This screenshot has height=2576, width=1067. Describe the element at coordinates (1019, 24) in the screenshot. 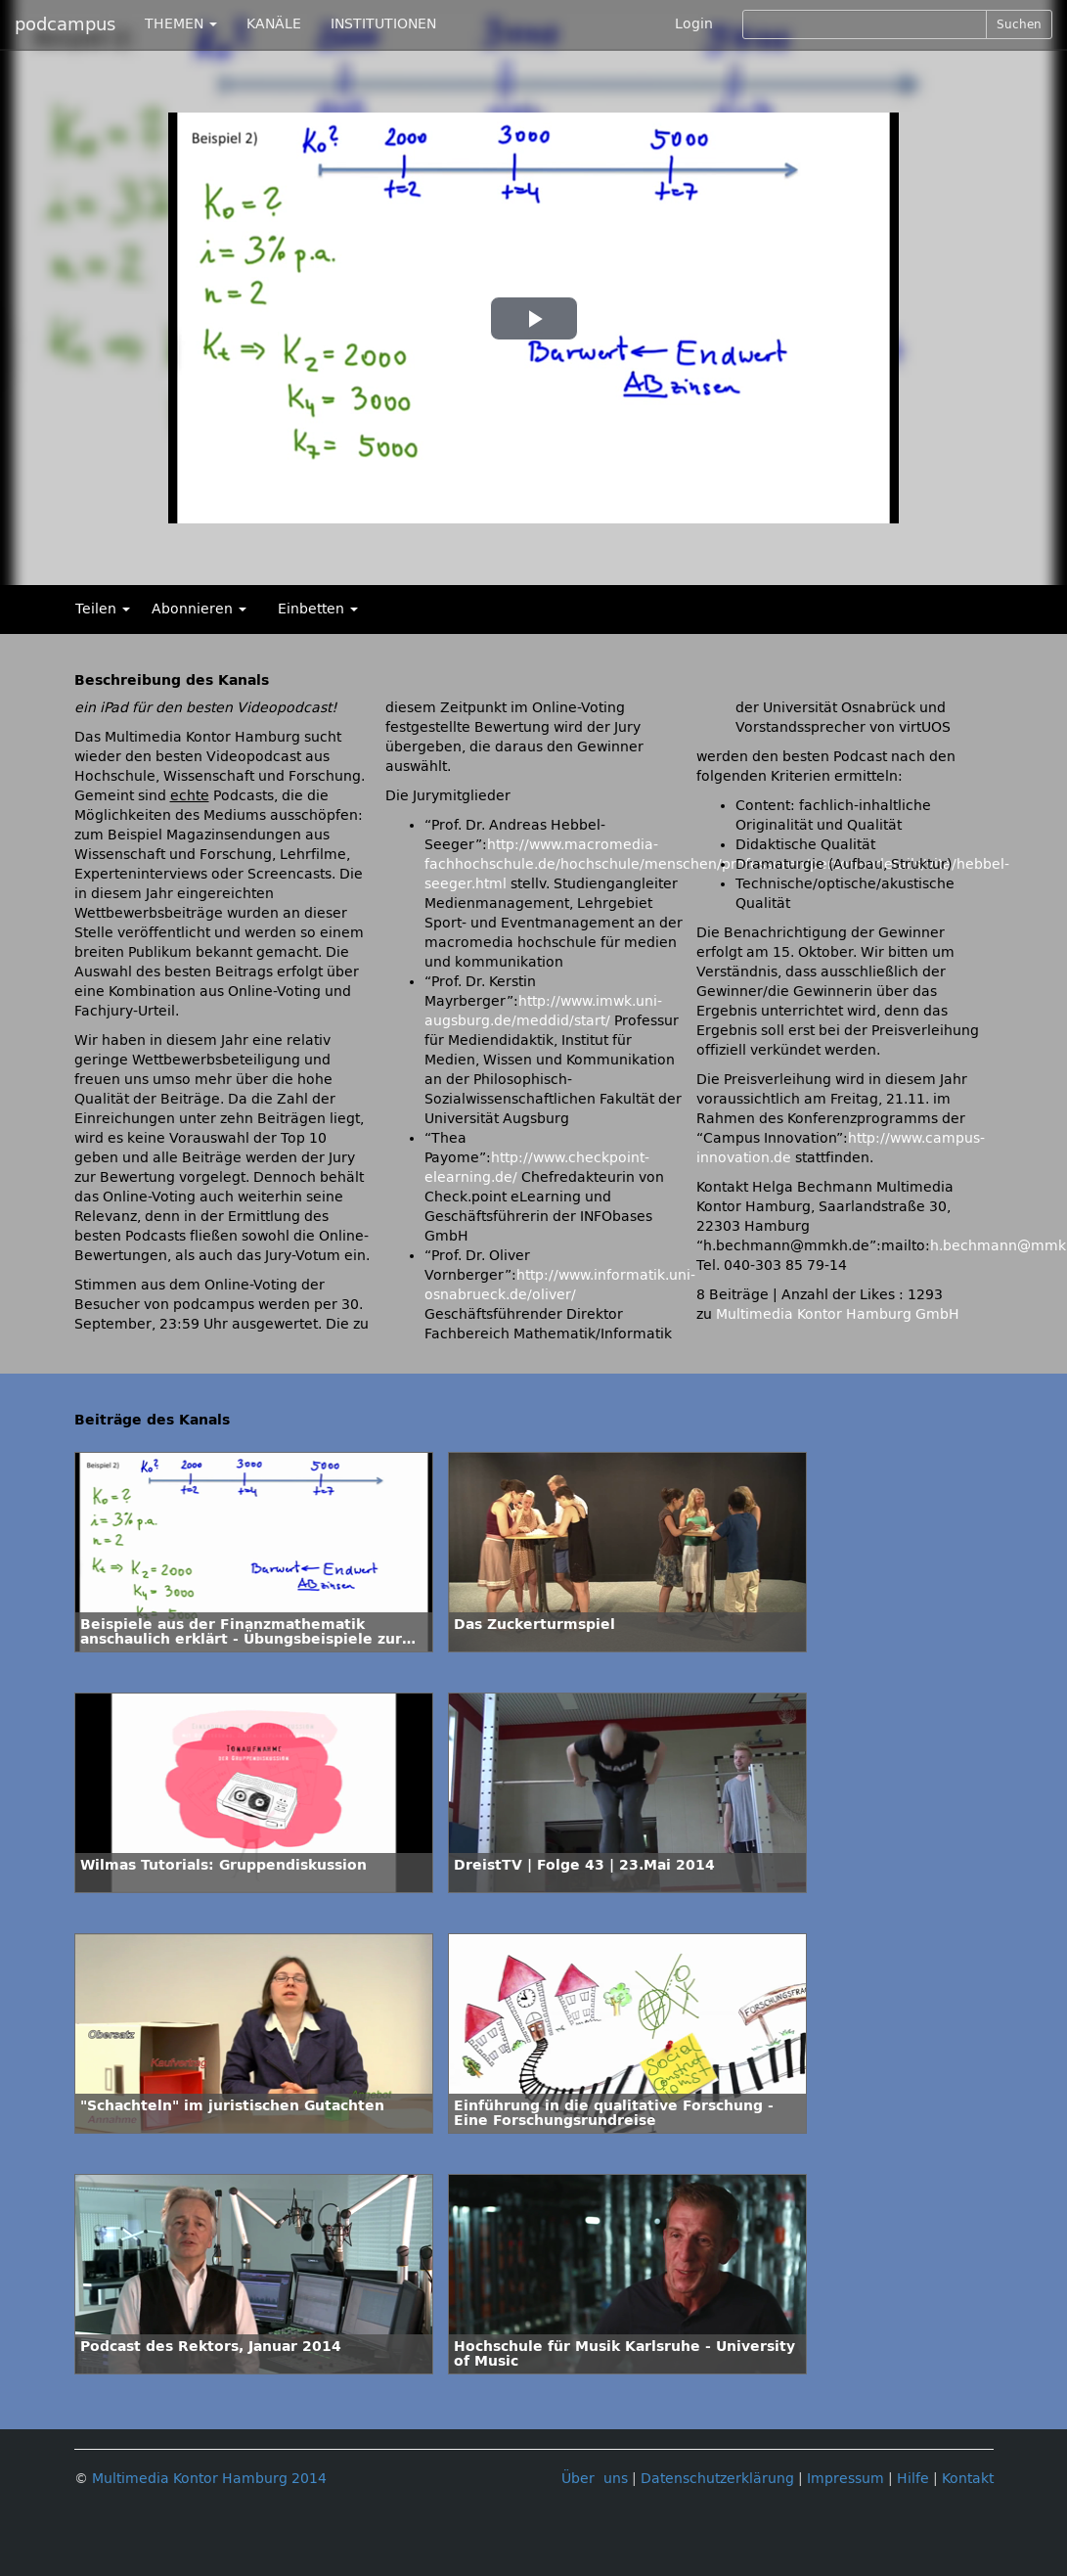

I see `Suchen` at that location.